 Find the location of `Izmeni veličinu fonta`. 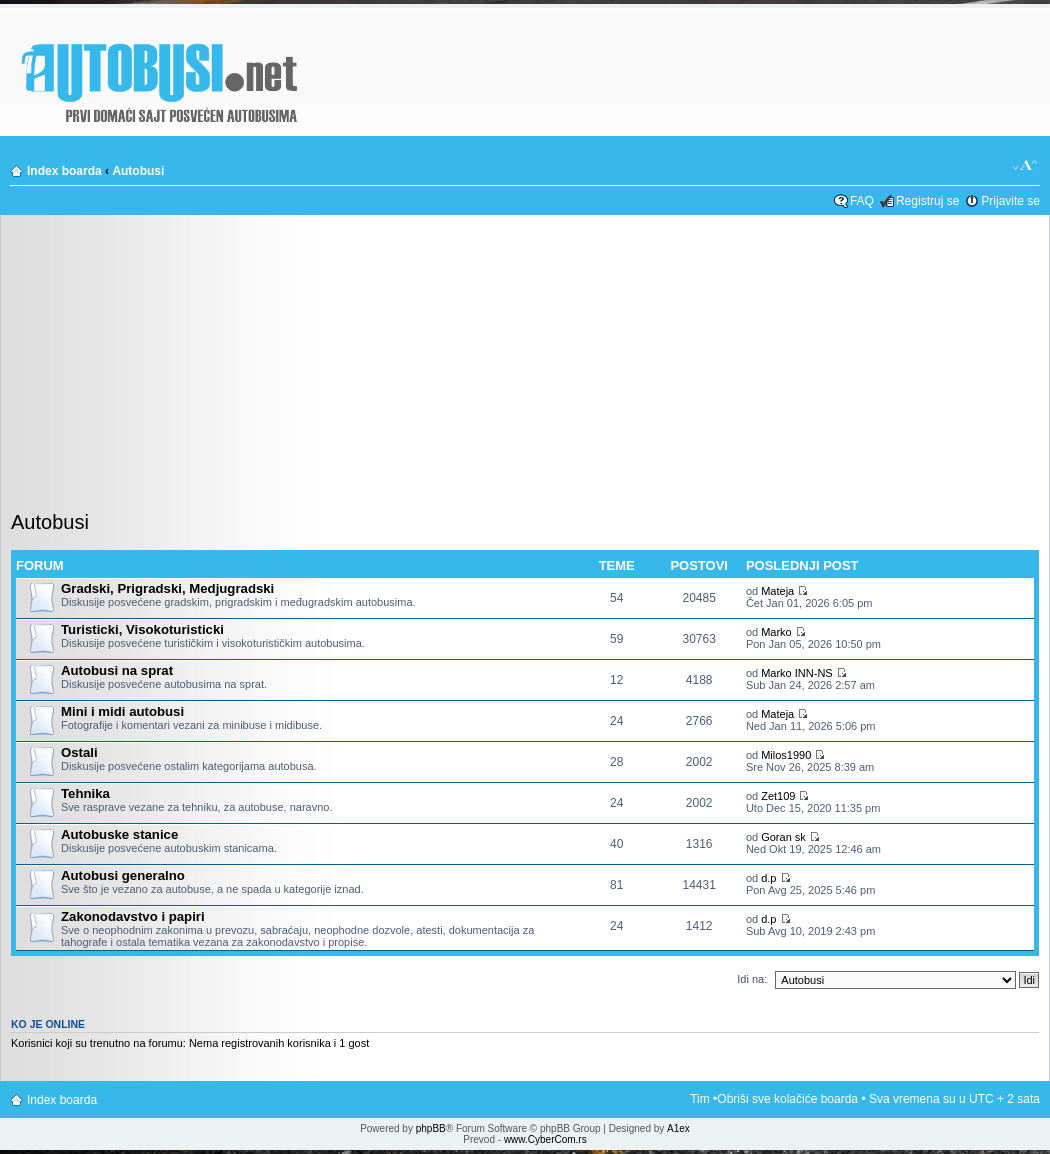

Izmeni veličinu fonta is located at coordinates (1025, 166).